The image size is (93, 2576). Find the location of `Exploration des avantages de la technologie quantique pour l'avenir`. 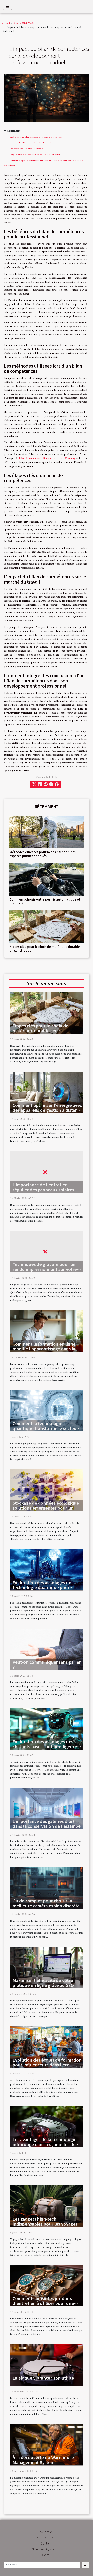

Exploration des avantages de la technologie quantique pour l'avenir is located at coordinates (44, 1587).